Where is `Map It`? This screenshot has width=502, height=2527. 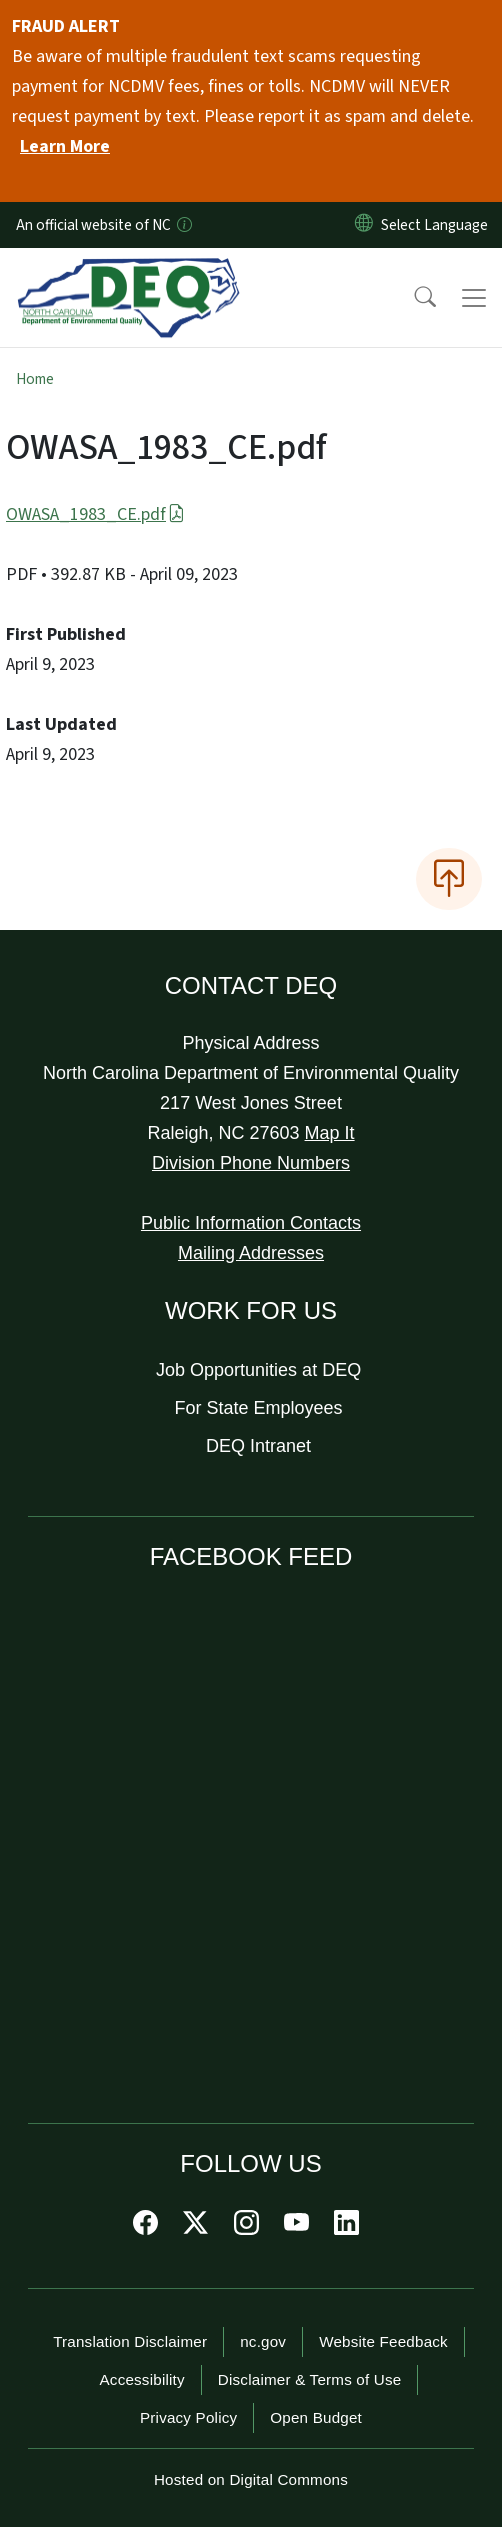
Map It is located at coordinates (330, 1133).